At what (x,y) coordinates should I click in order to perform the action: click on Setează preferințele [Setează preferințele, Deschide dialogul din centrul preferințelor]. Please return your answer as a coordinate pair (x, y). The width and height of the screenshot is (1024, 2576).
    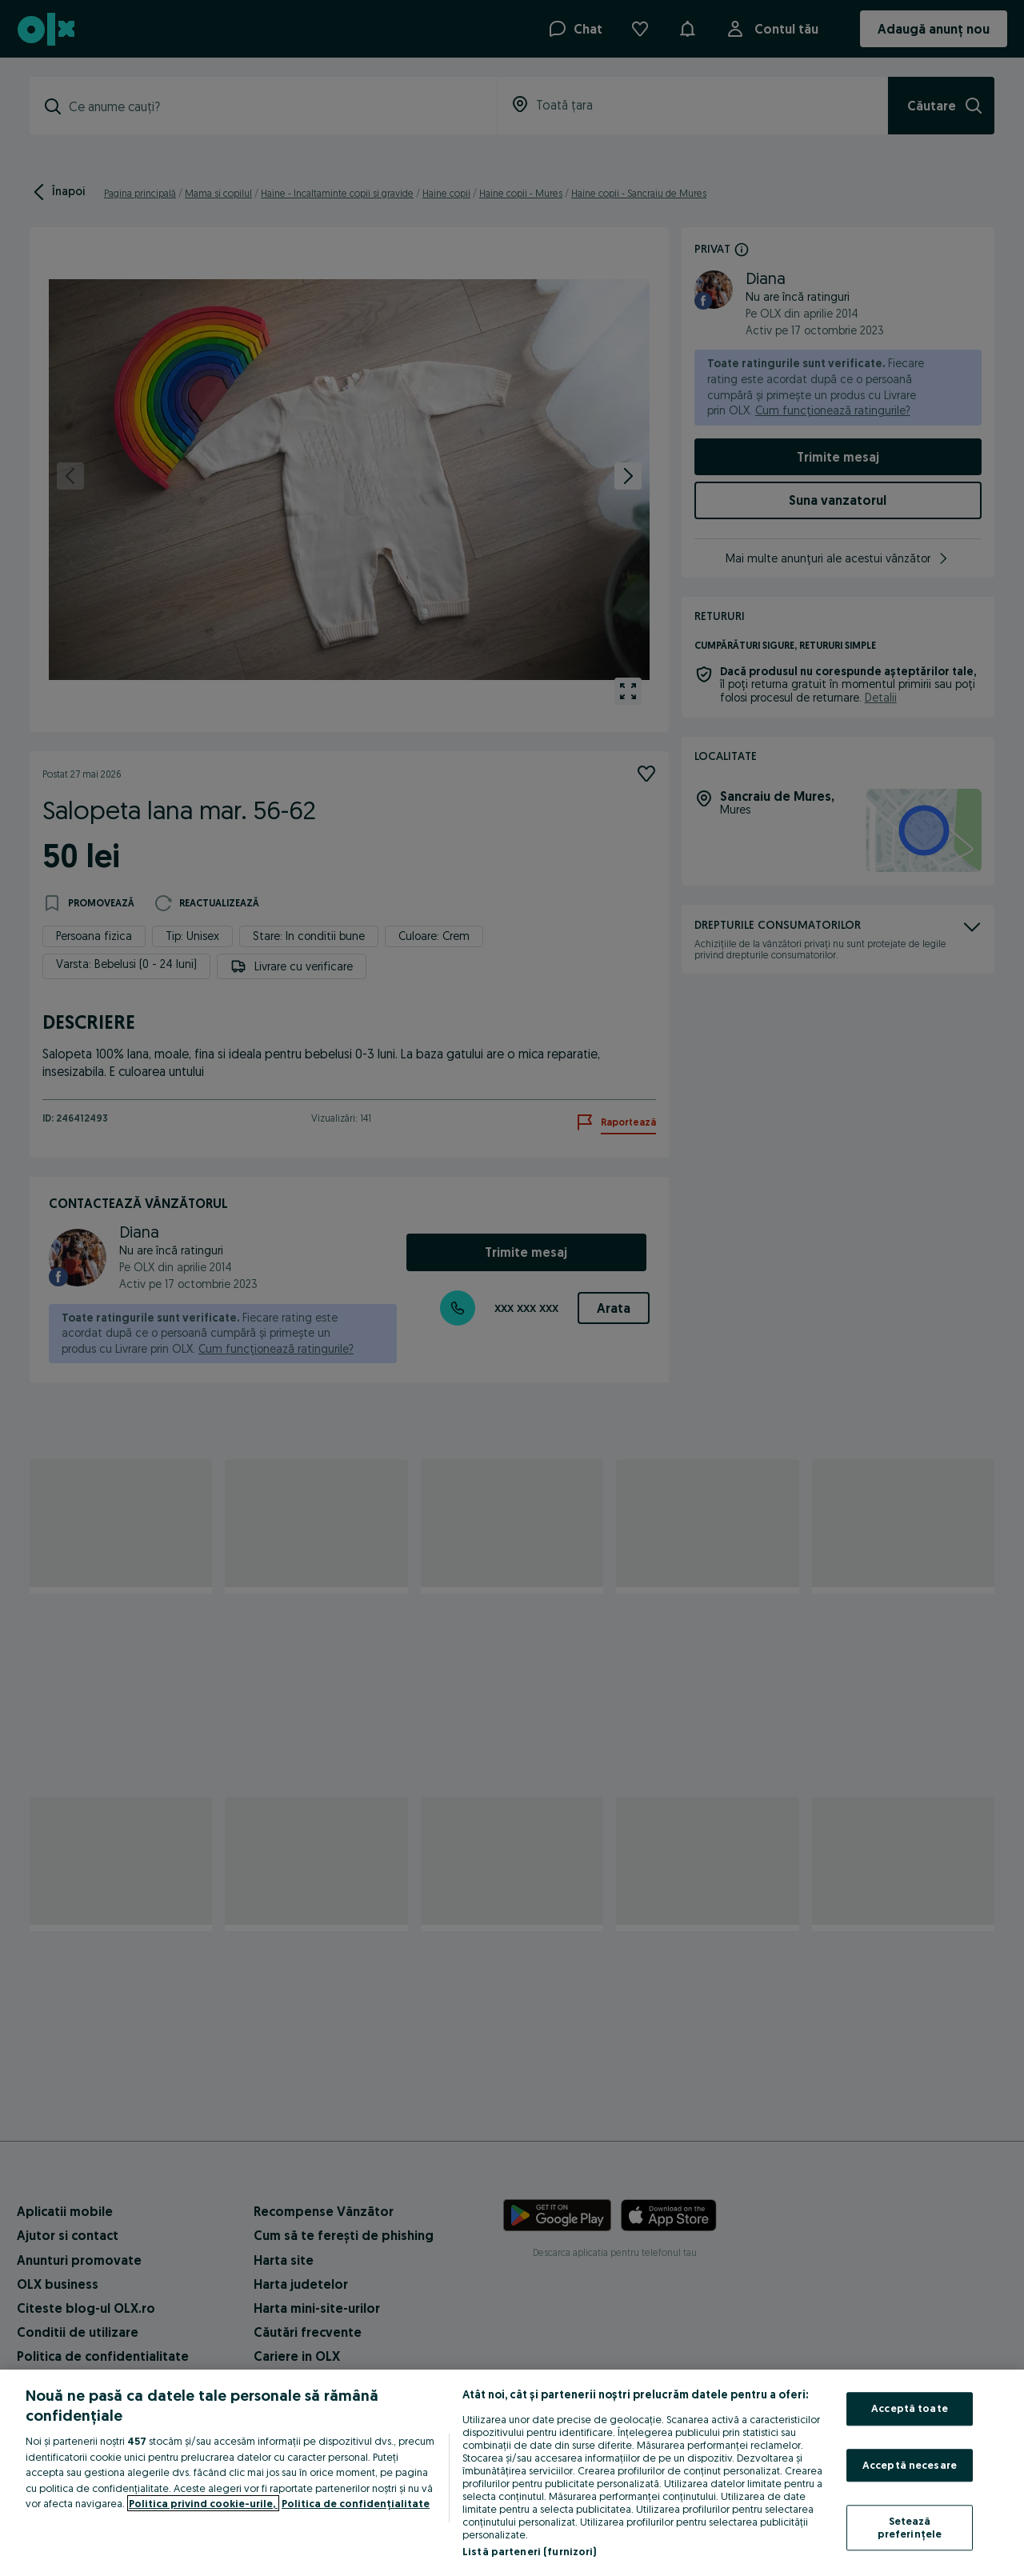
    Looking at the image, I should click on (910, 2528).